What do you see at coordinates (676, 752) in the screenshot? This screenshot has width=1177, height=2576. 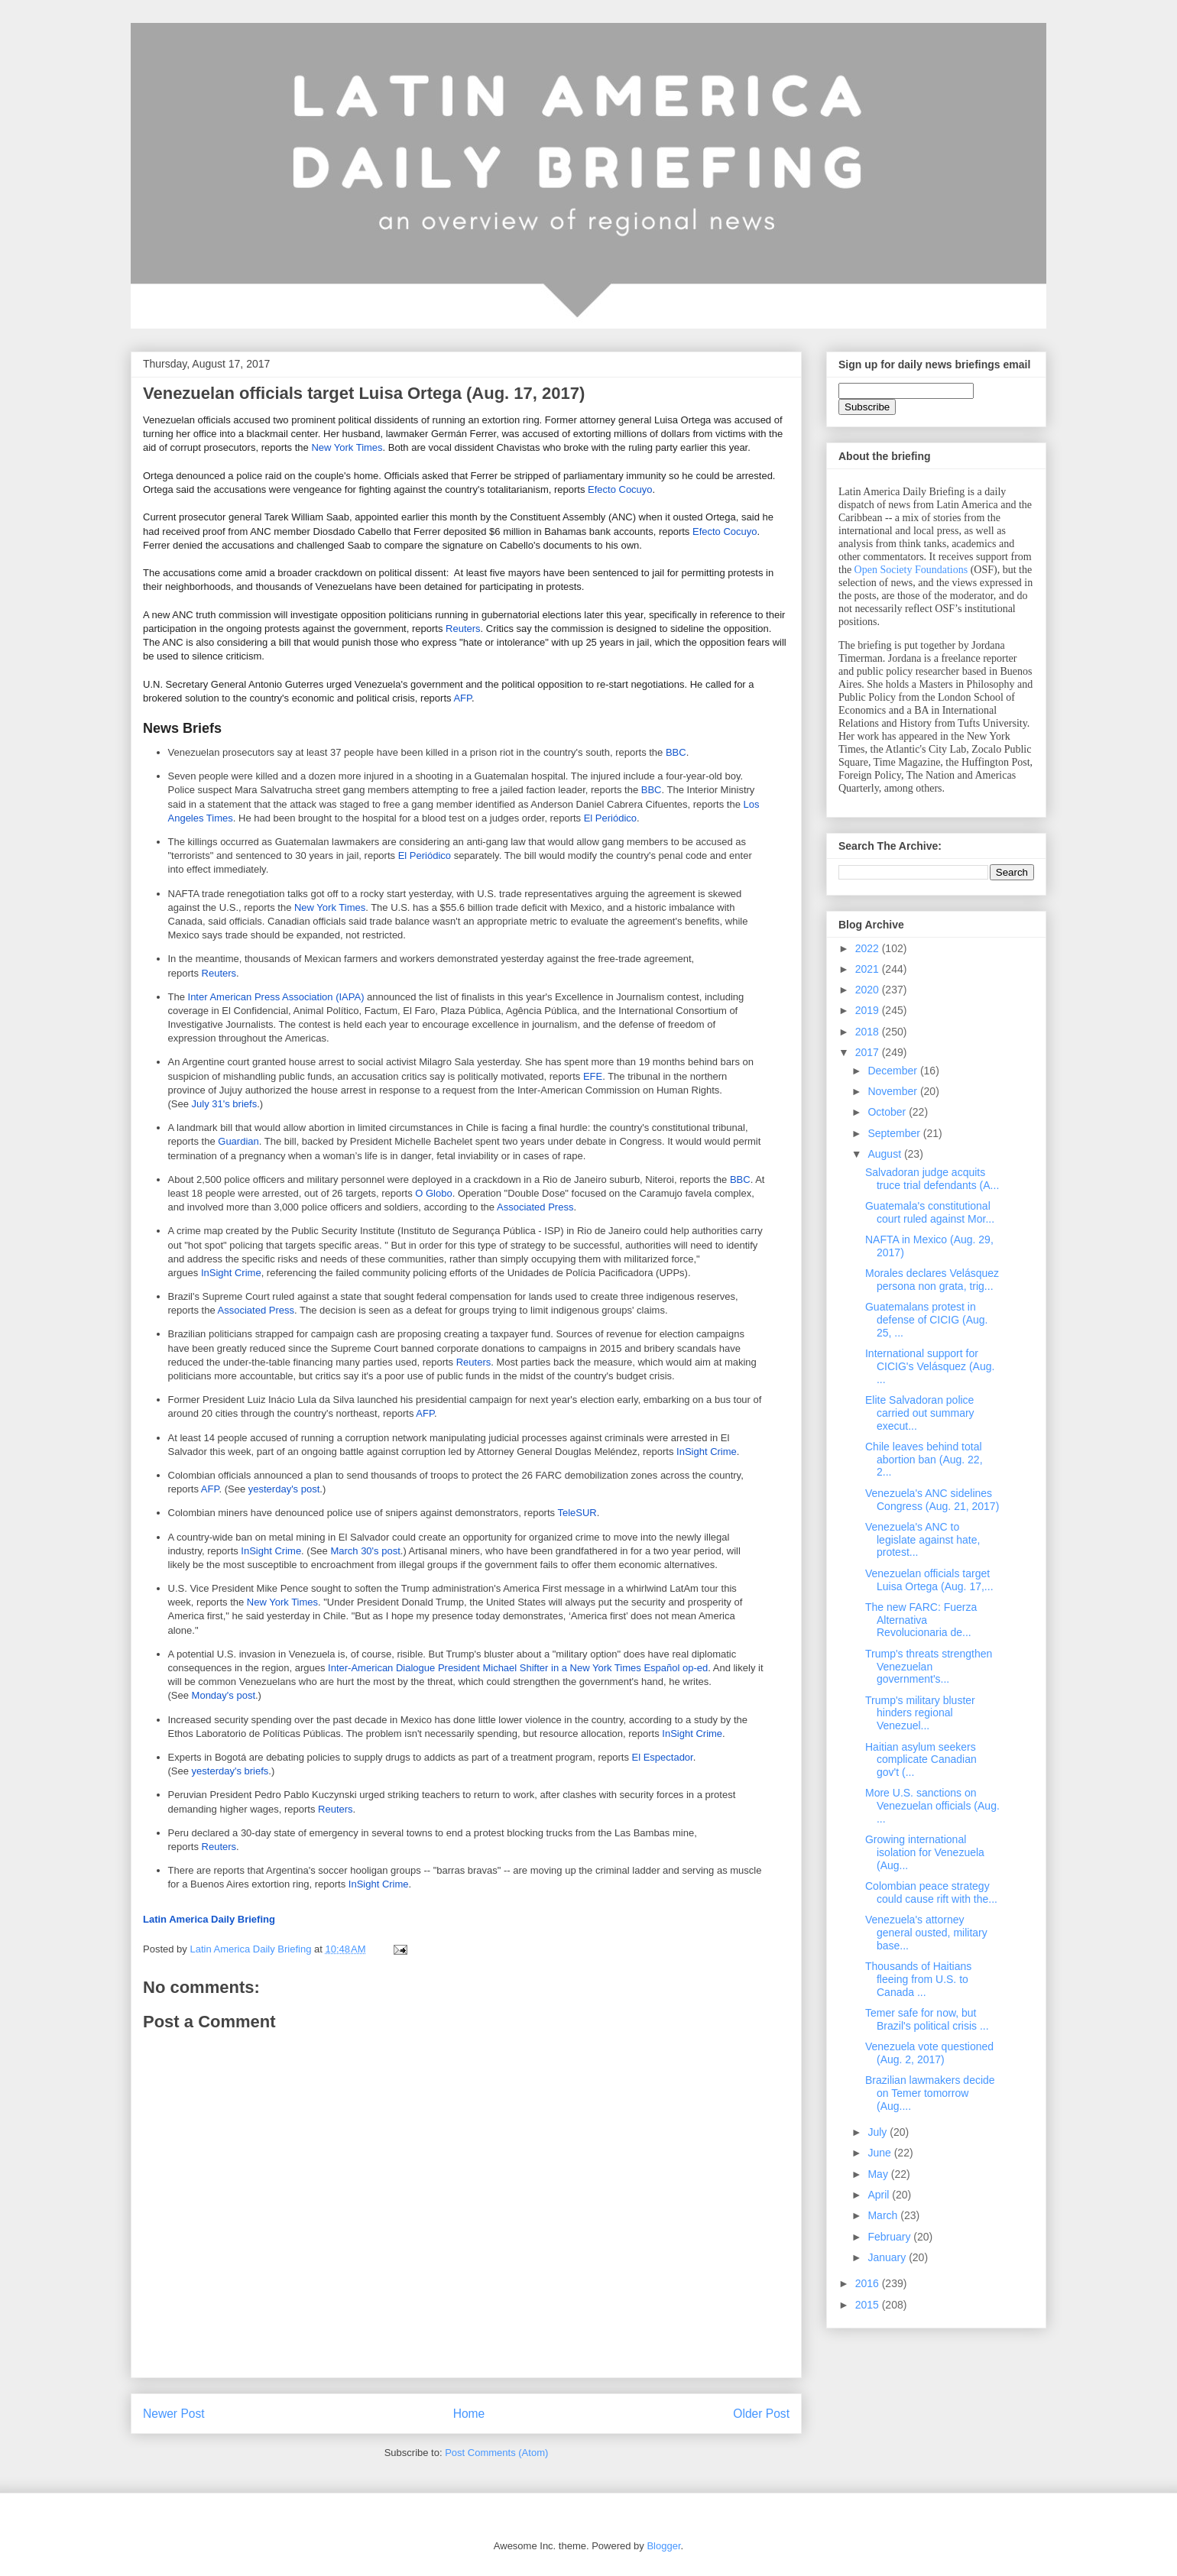 I see `BBC` at bounding box center [676, 752].